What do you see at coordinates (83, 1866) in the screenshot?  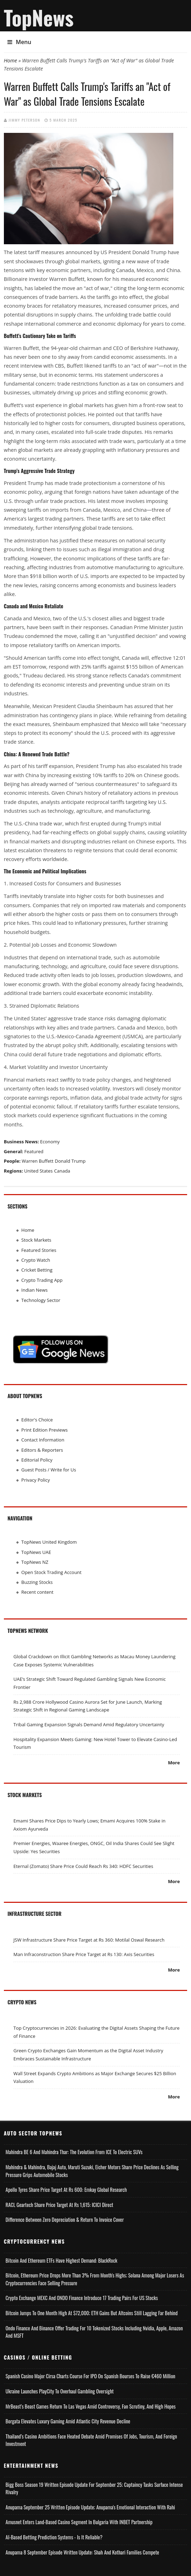 I see `Eternal (Zomato) Share Price Could Reach Rs 340: HDFC Securities` at bounding box center [83, 1866].